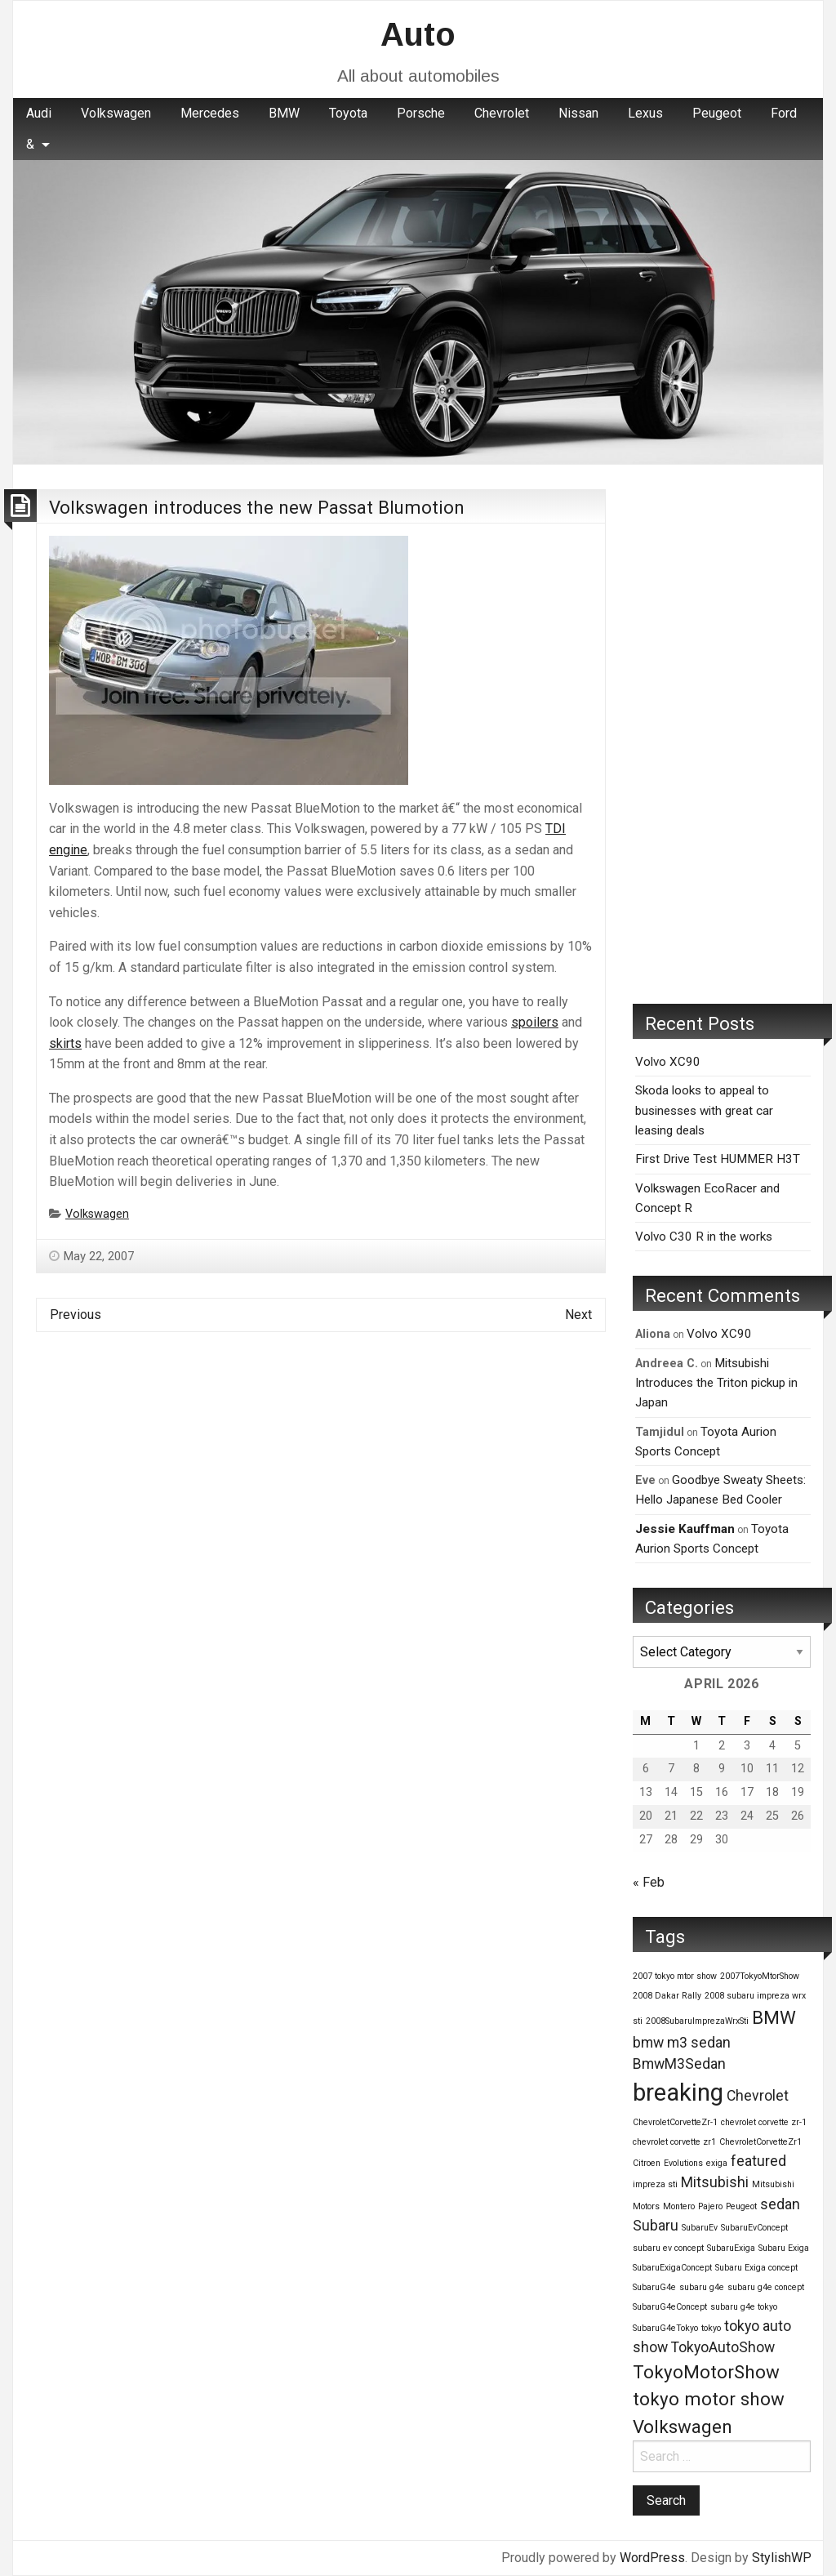 Image resolution: width=836 pixels, height=2576 pixels. Describe the element at coordinates (682, 2043) in the screenshot. I see `bmw m3 sedan [bmw m3 sedan (2 items)]` at that location.